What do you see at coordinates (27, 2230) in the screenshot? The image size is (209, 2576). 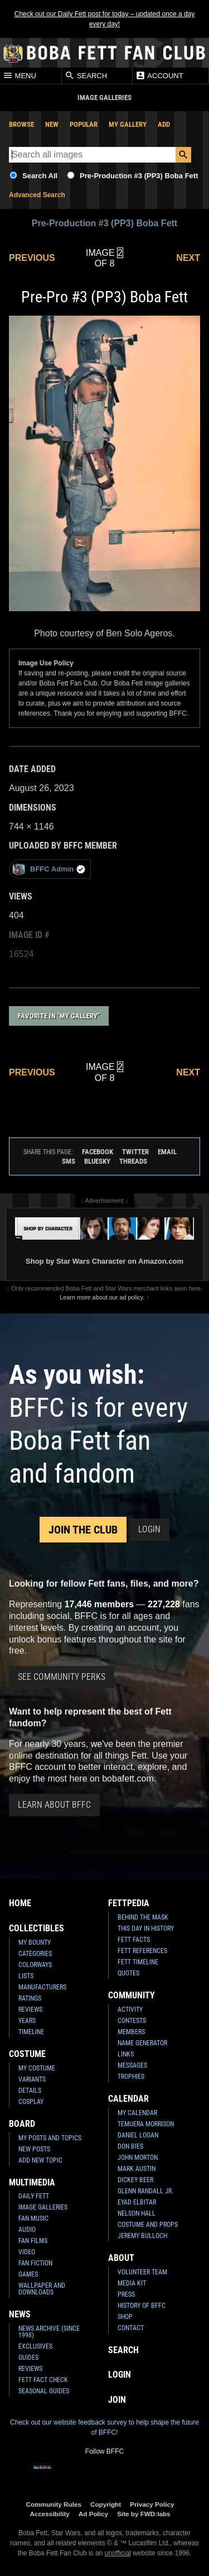 I see `Audio` at bounding box center [27, 2230].